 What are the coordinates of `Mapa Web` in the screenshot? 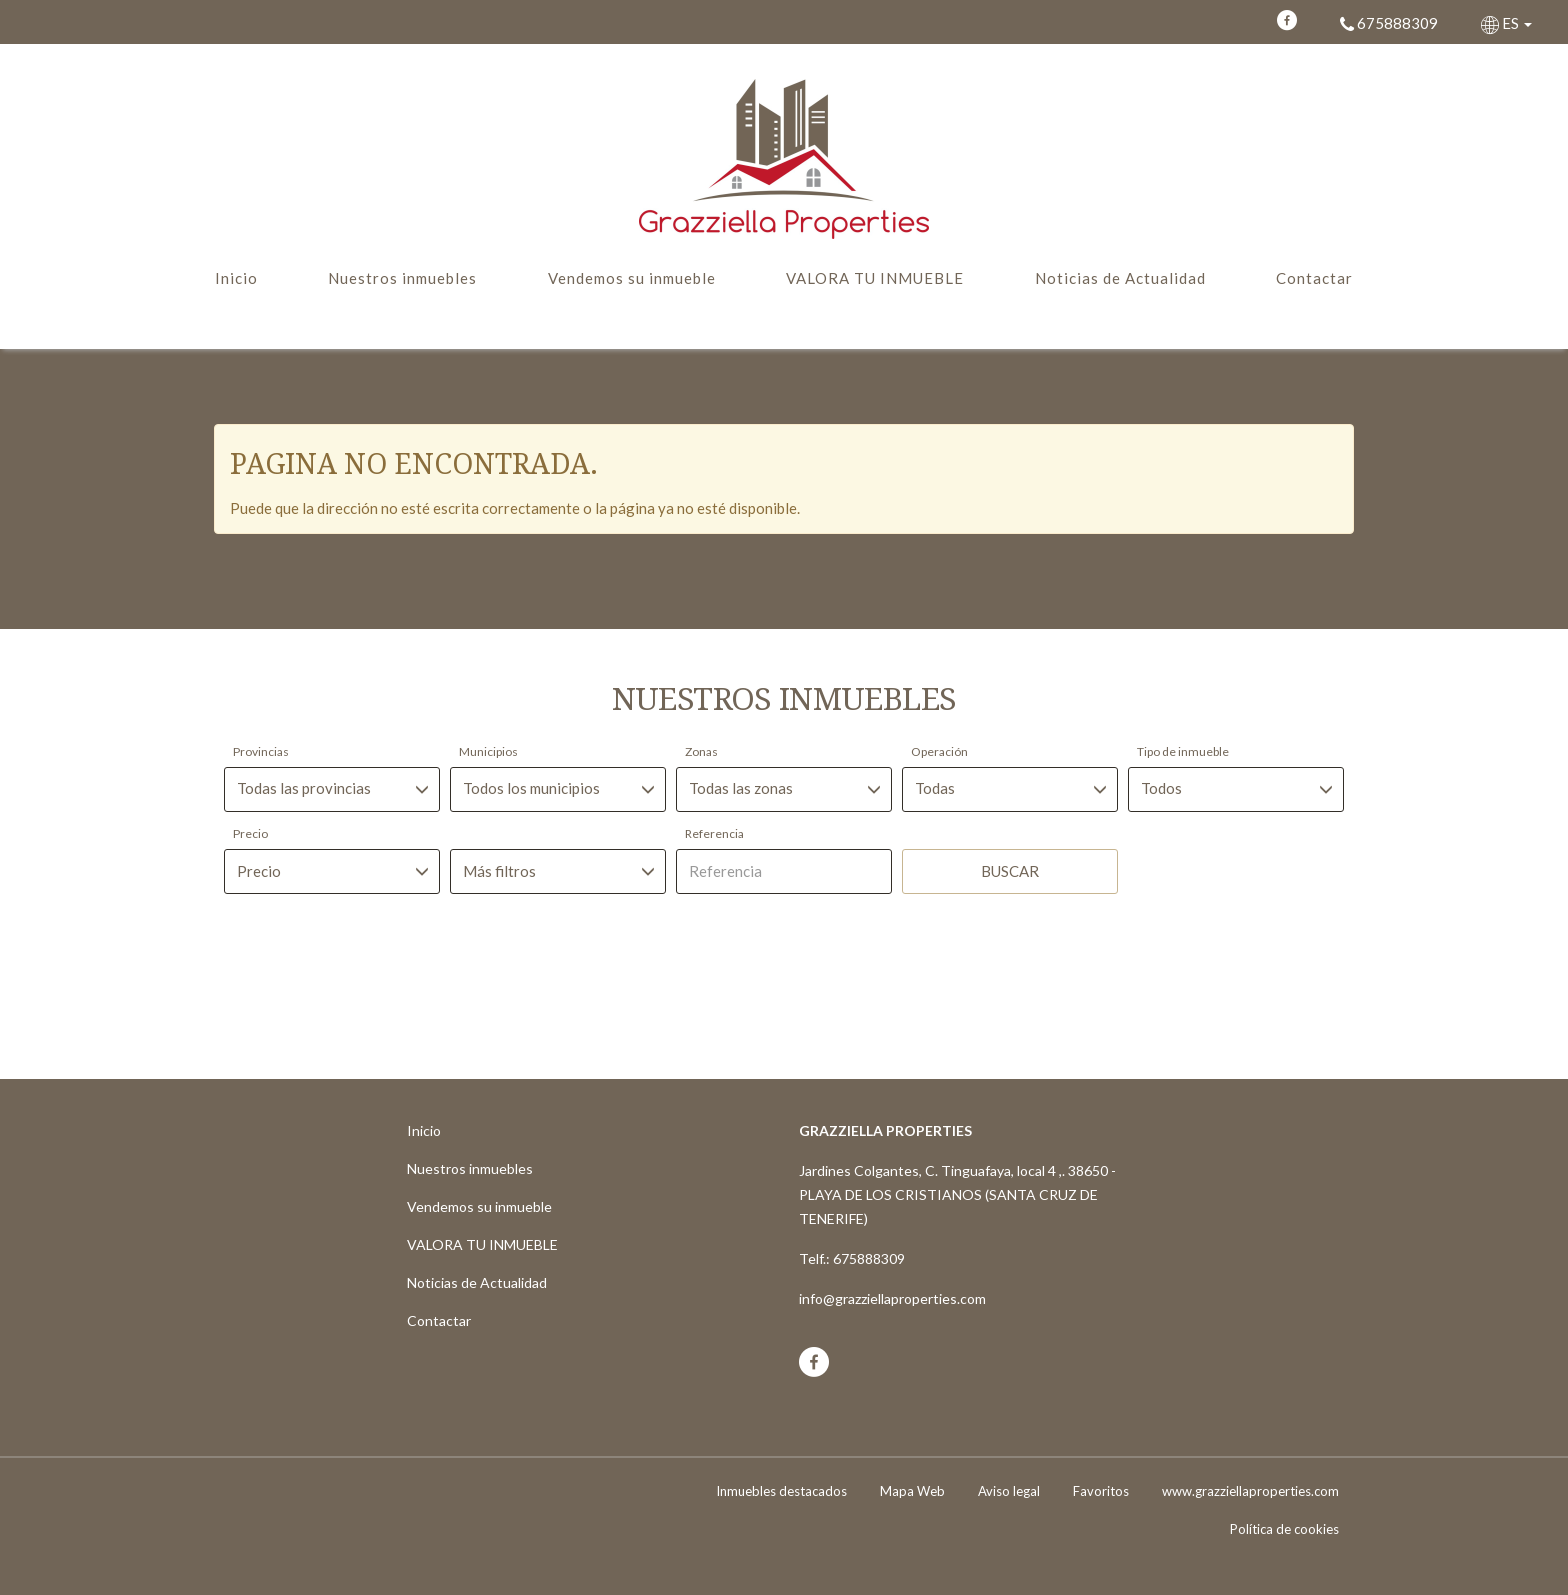 It's located at (912, 1491).